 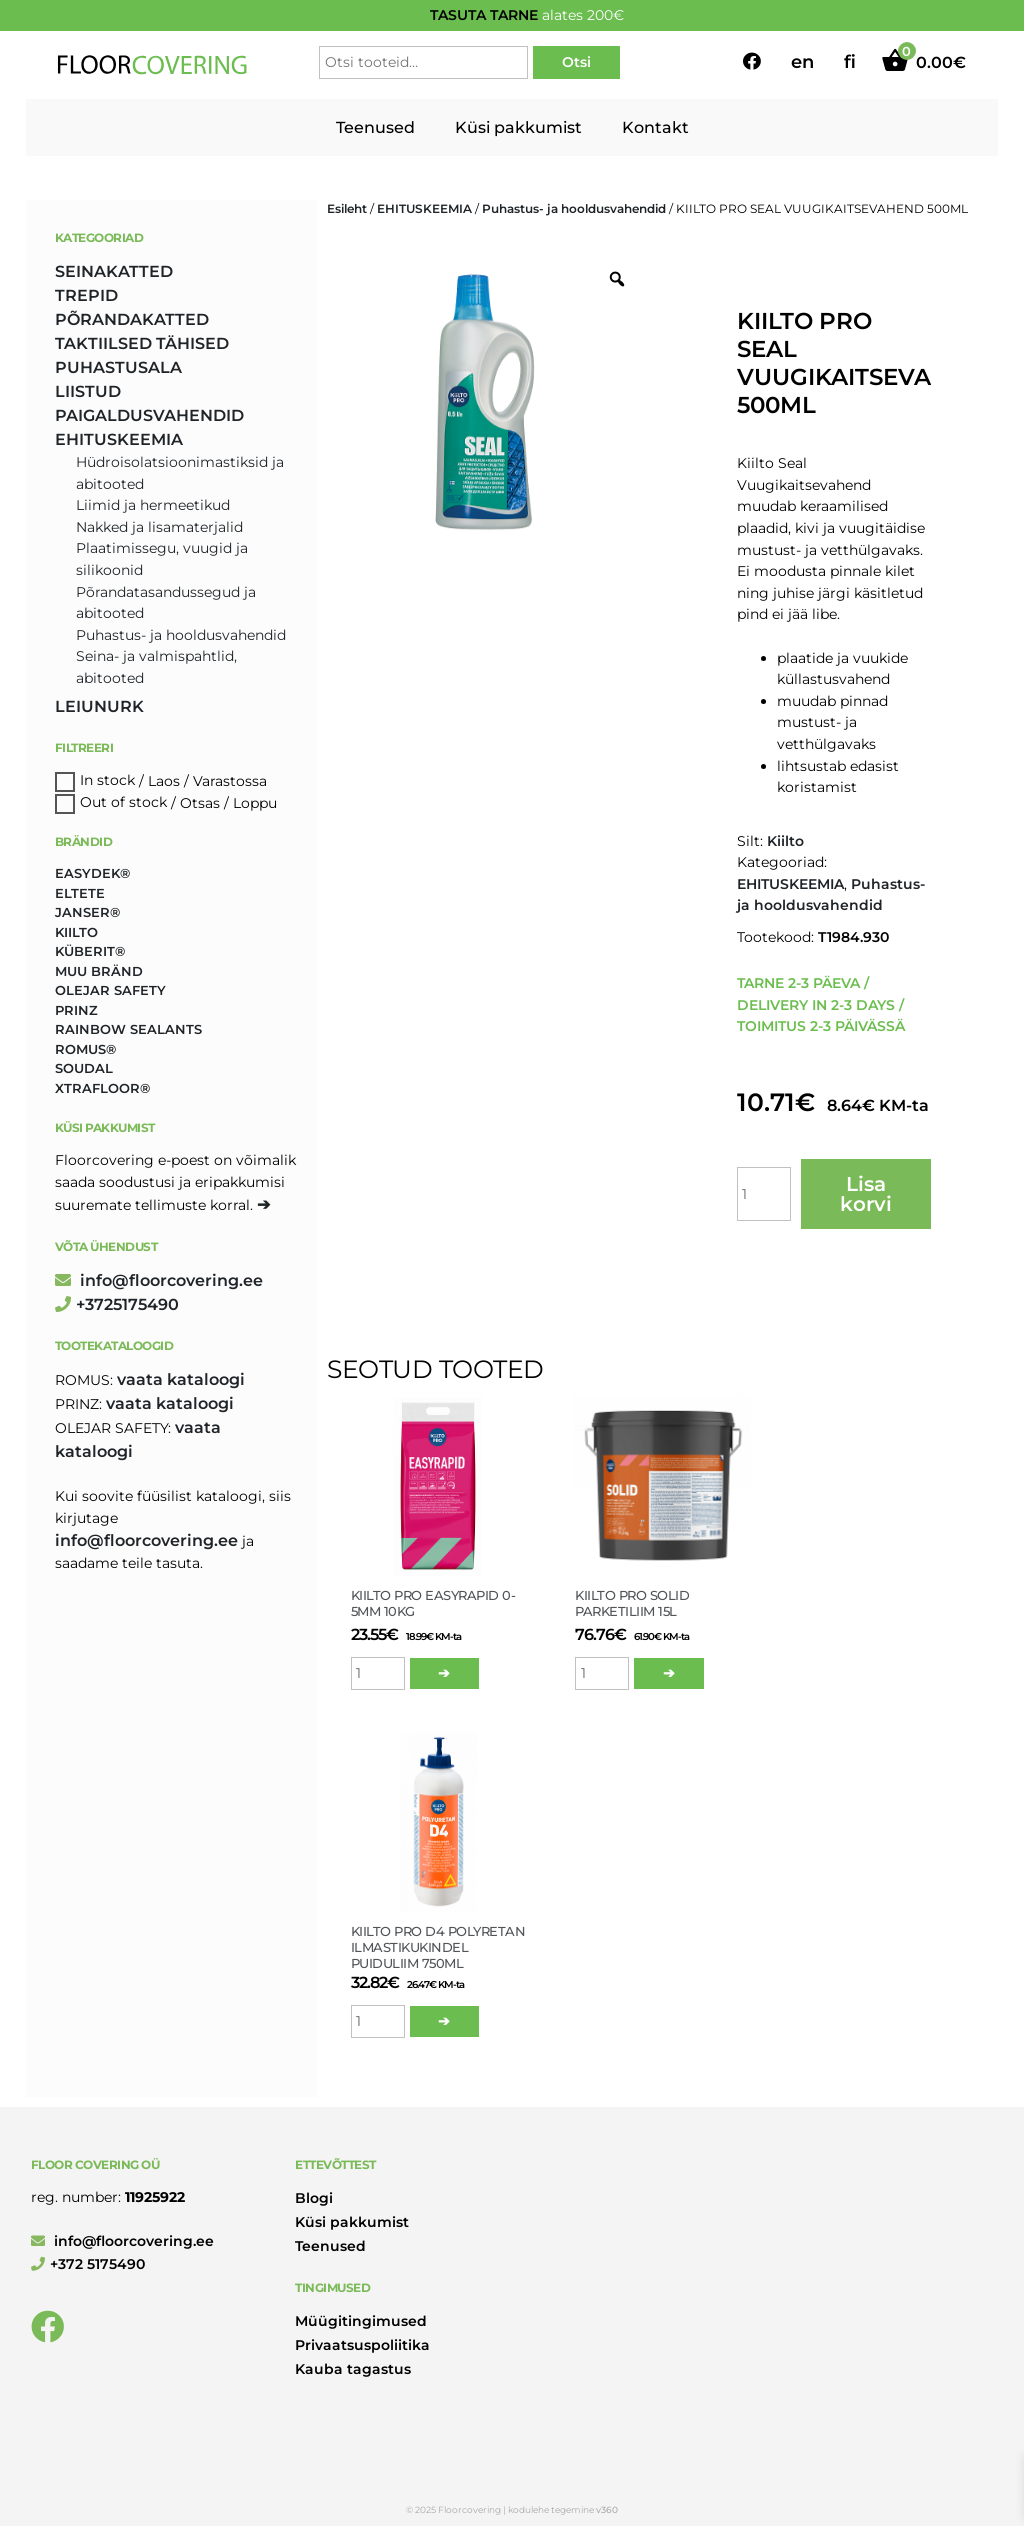 I want to click on Kiilto, so click(x=785, y=841).